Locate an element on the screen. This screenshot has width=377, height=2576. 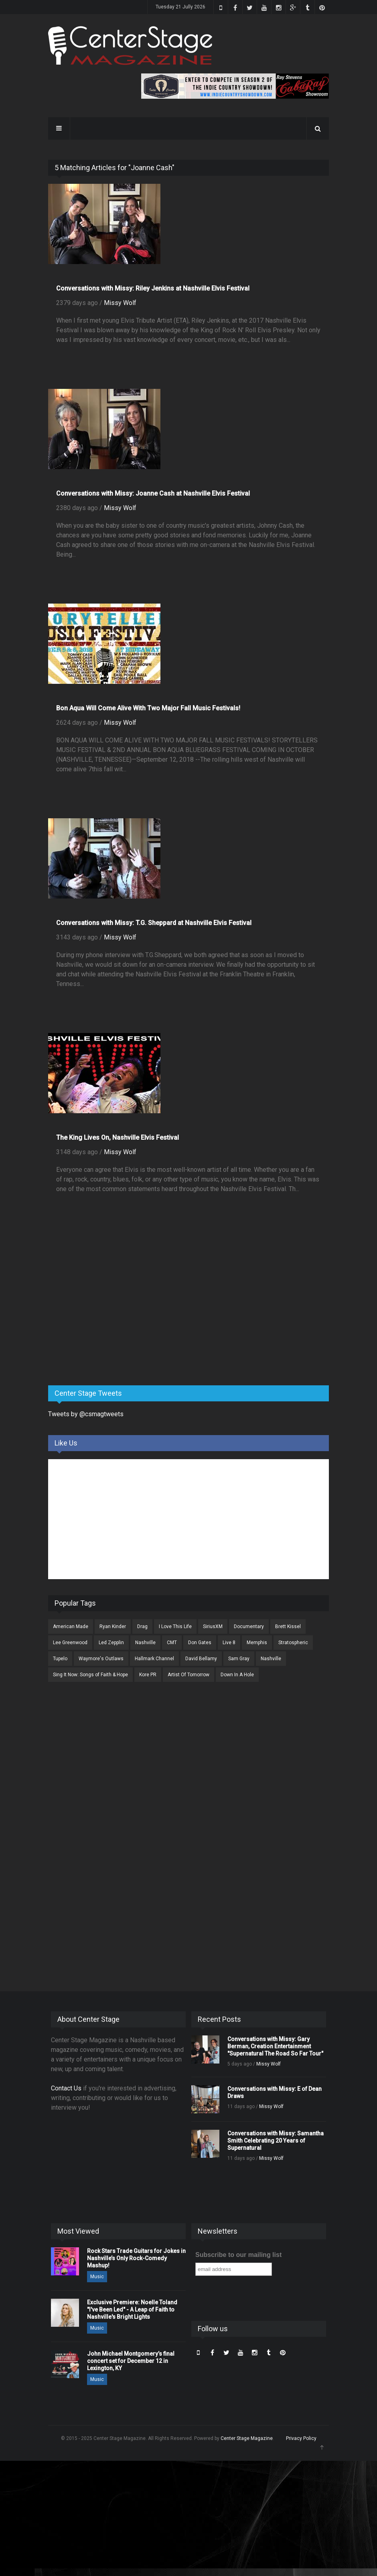
Contact Us is located at coordinates (66, 2088).